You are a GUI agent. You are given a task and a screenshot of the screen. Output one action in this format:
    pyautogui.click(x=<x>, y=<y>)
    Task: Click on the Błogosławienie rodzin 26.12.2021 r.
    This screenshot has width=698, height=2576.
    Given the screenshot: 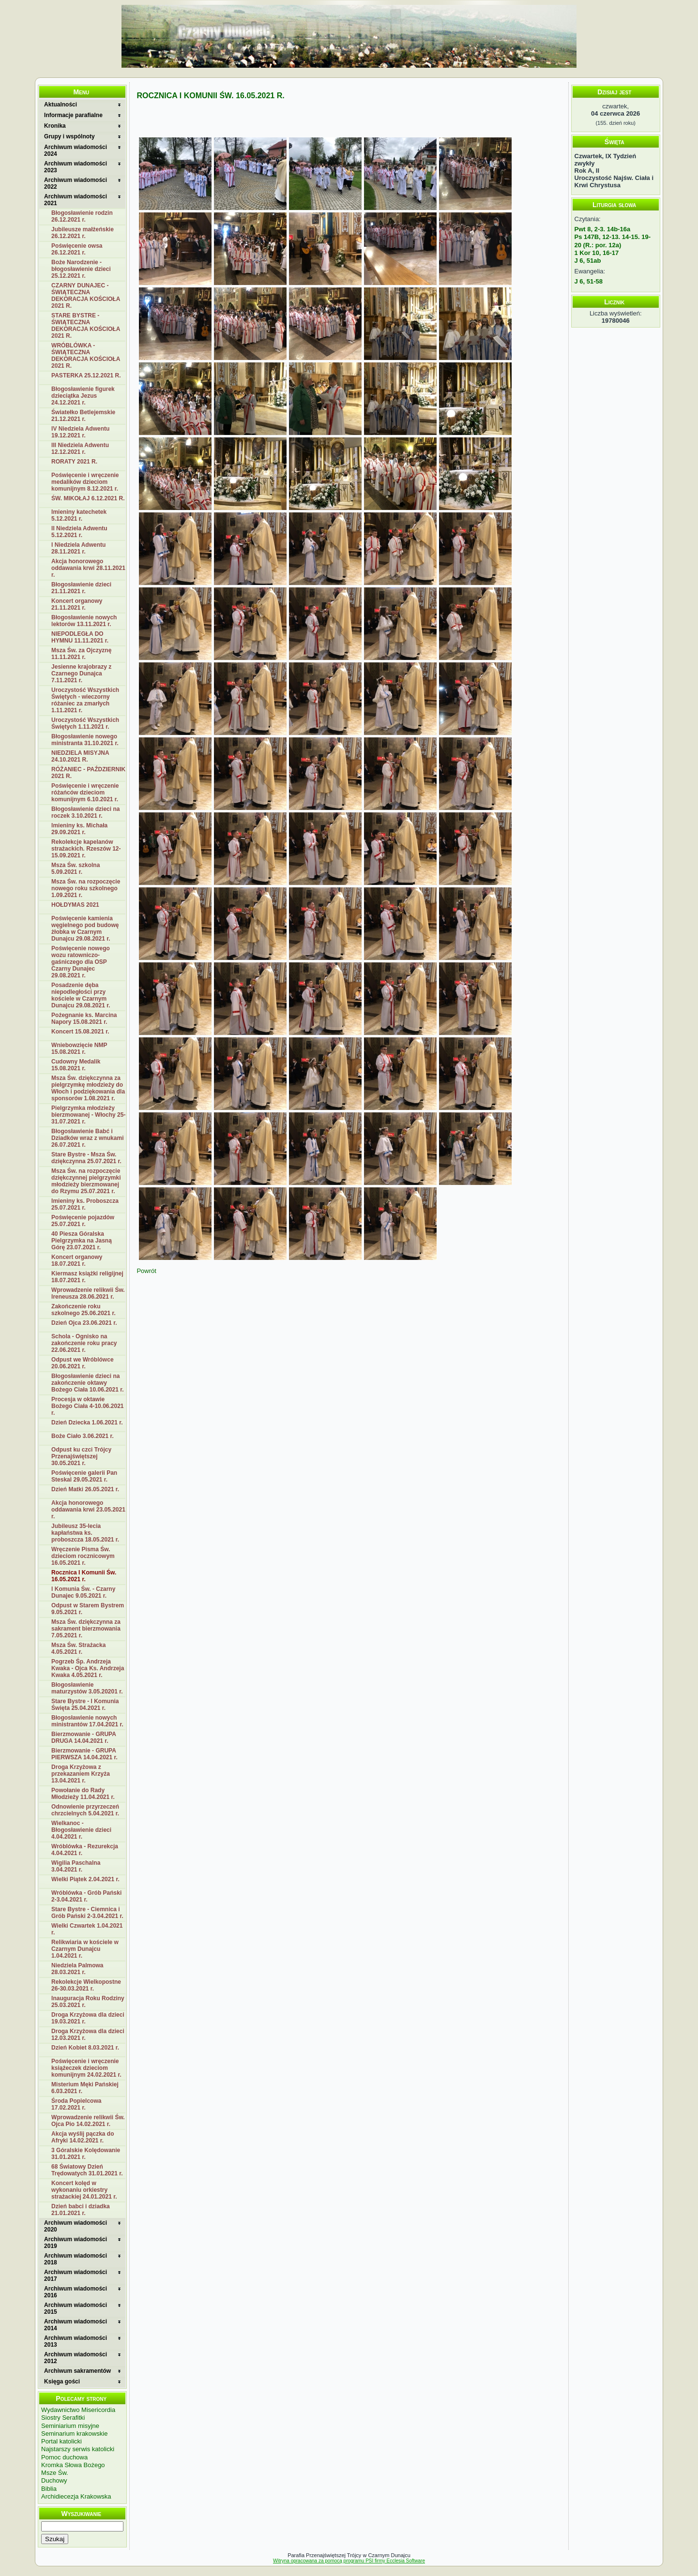 What is the action you would take?
    pyautogui.click(x=82, y=216)
    